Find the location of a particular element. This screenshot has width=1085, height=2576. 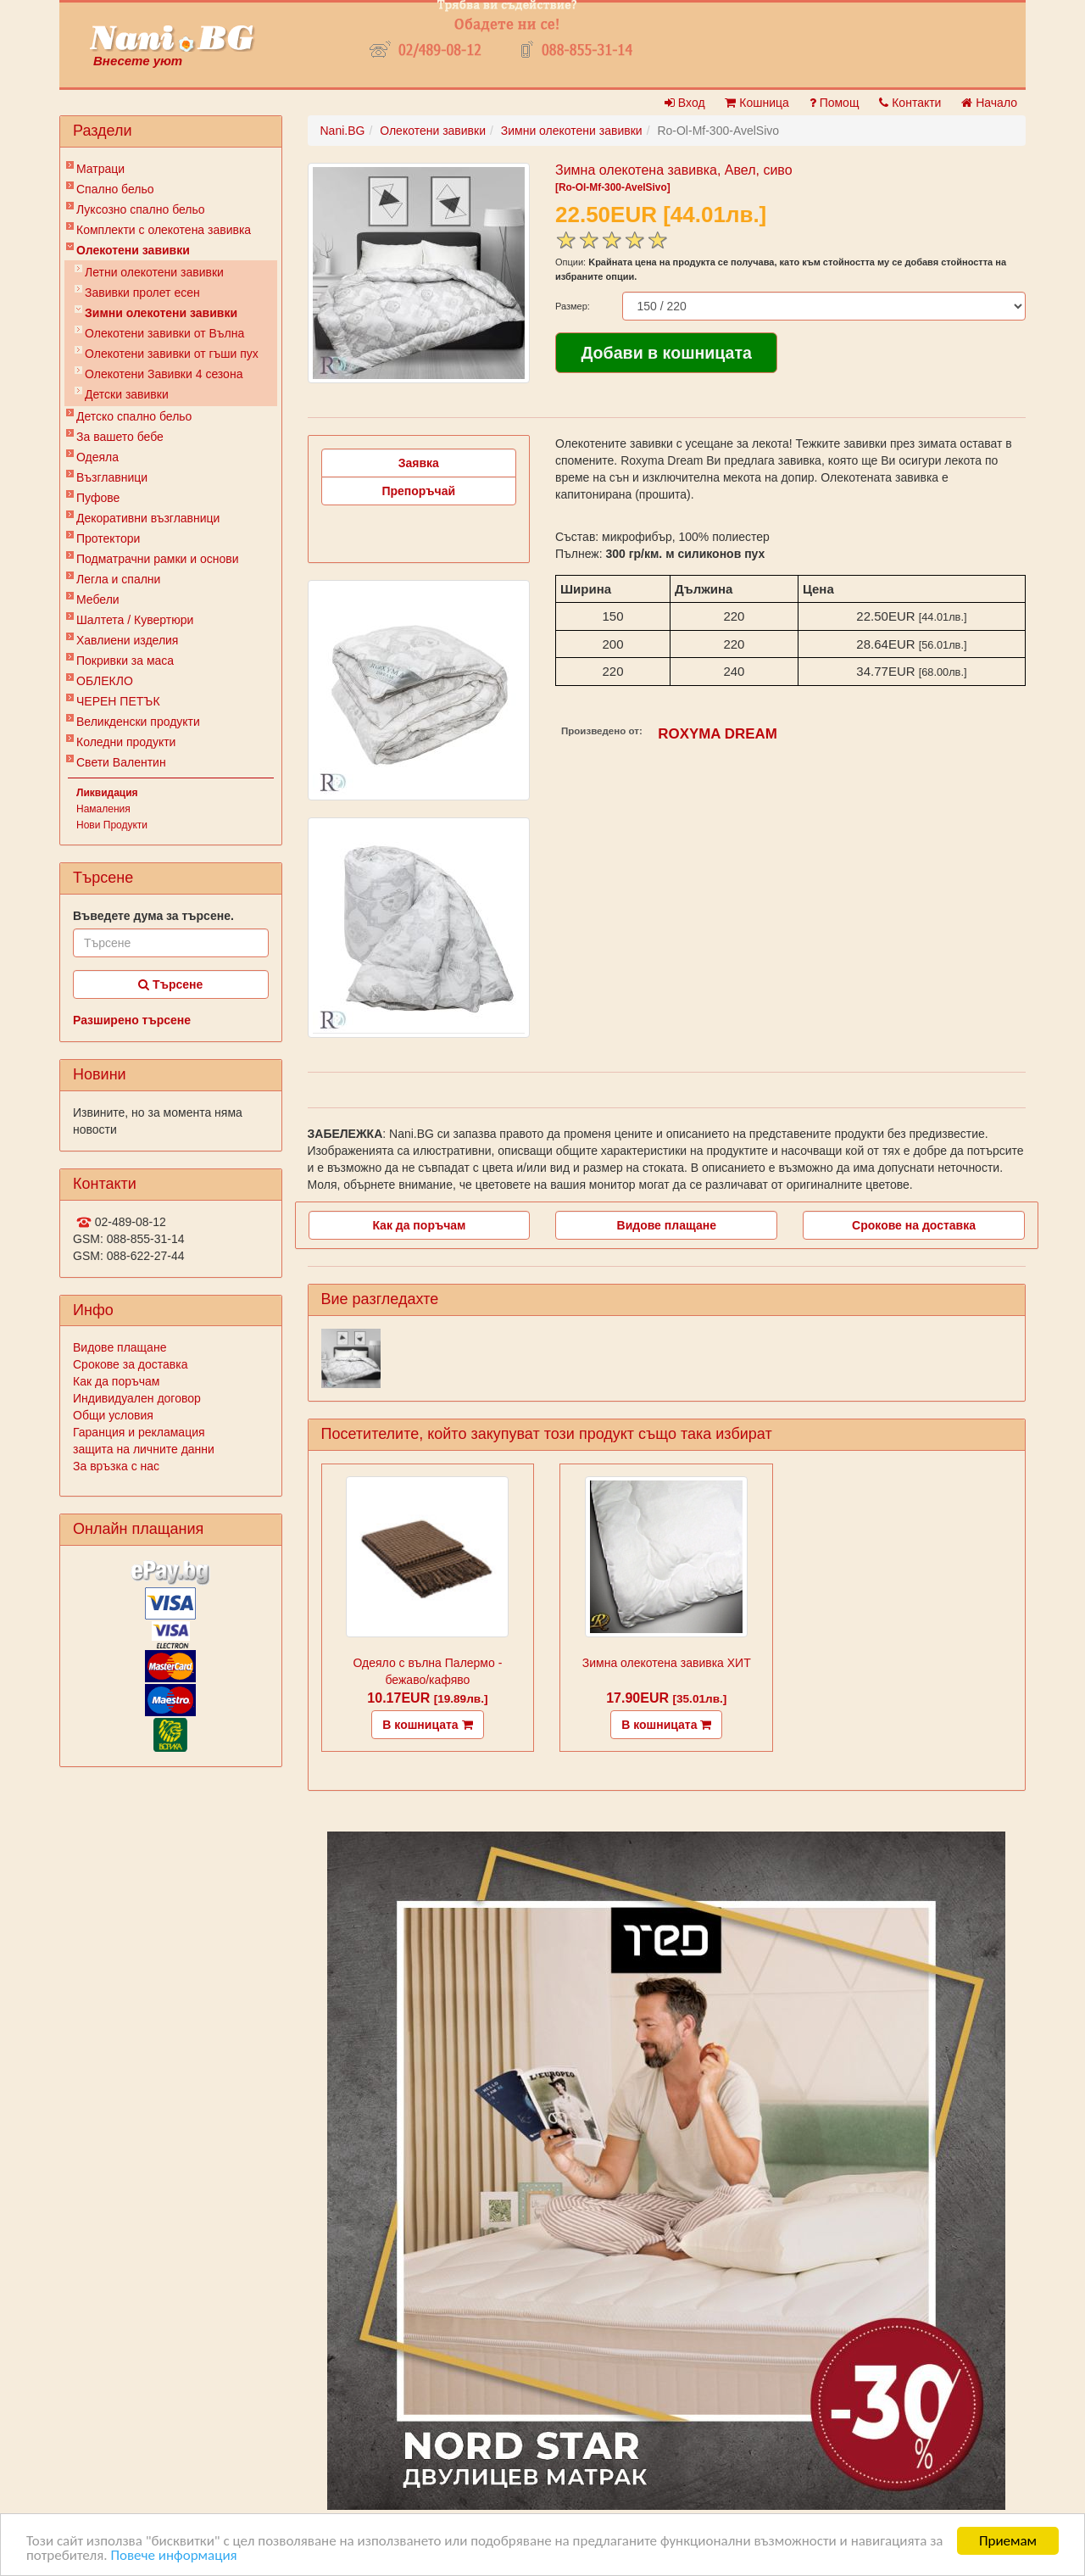

Ликвидация is located at coordinates (107, 793).